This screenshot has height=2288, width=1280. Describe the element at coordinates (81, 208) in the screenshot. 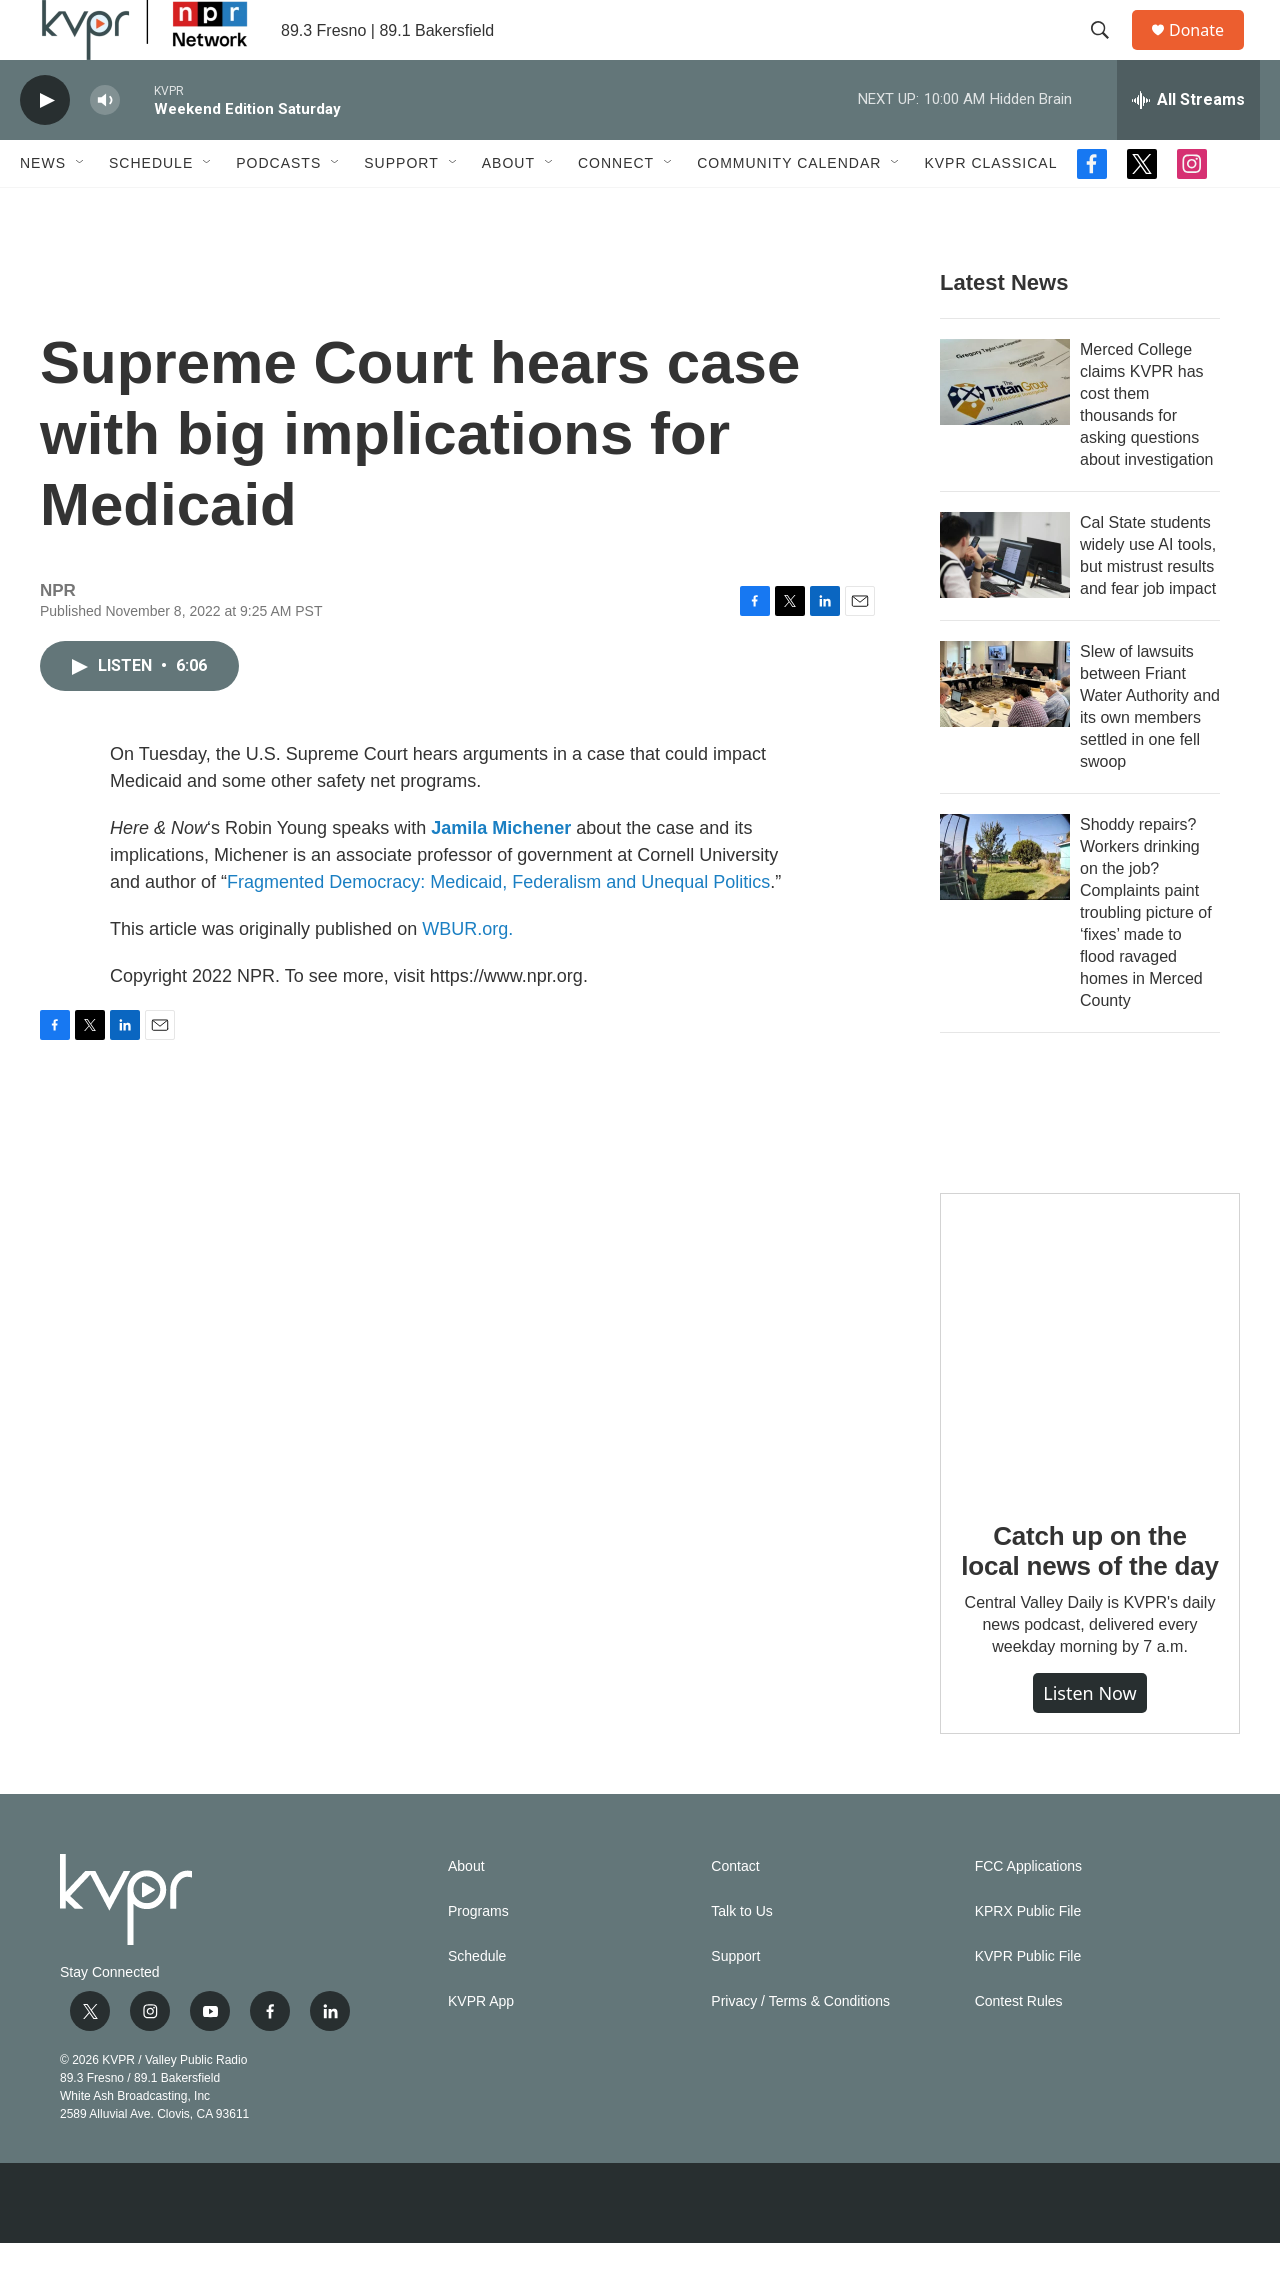

I see `[Open Sub Navigation]` at that location.